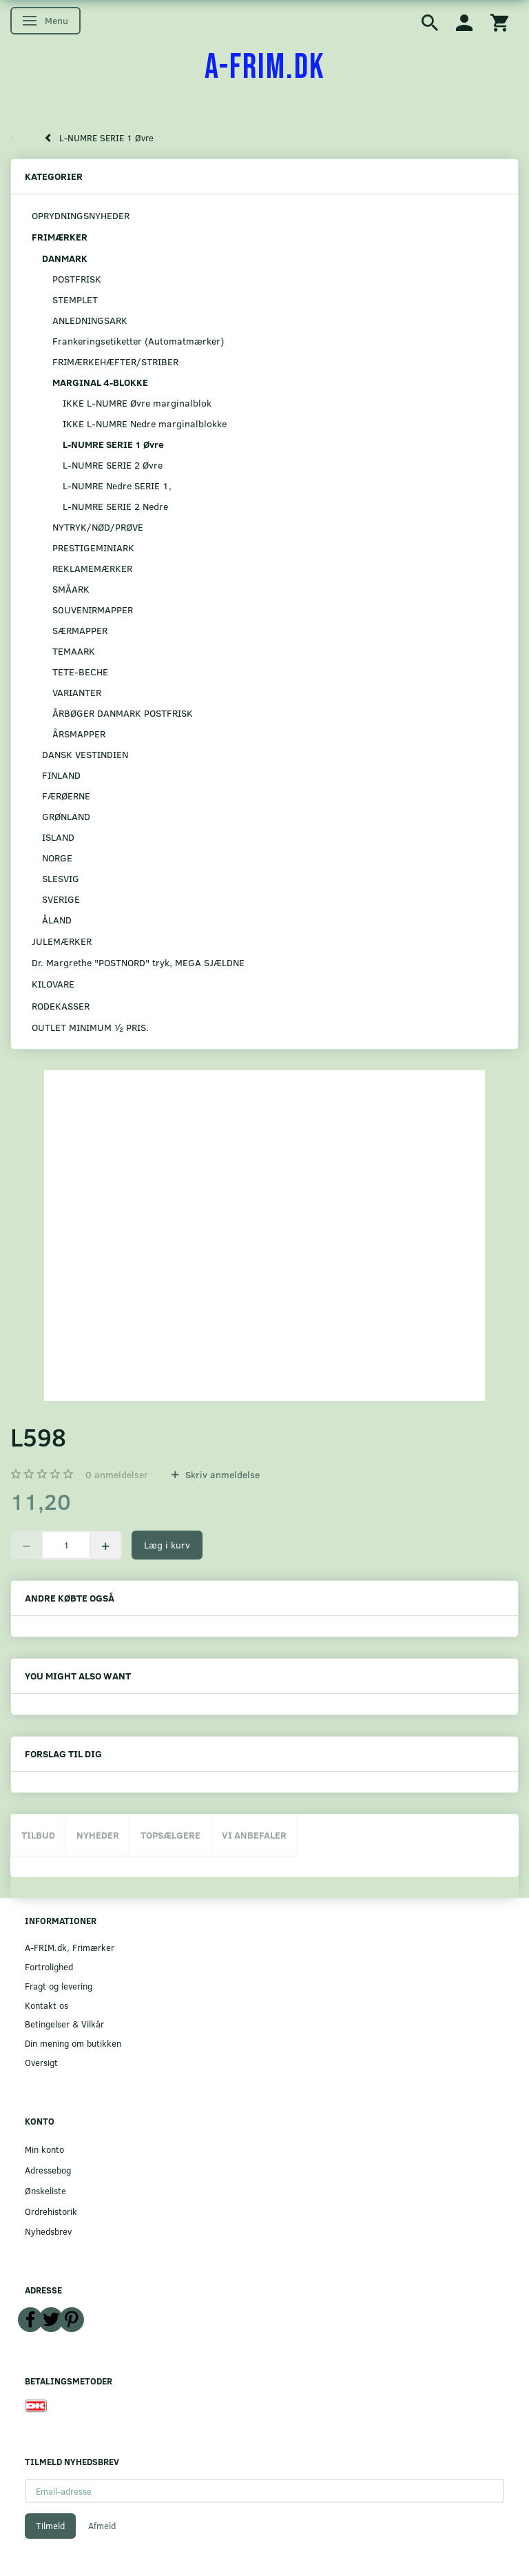 The height and width of the screenshot is (2576, 529). What do you see at coordinates (97, 1834) in the screenshot?
I see `Nyheder` at bounding box center [97, 1834].